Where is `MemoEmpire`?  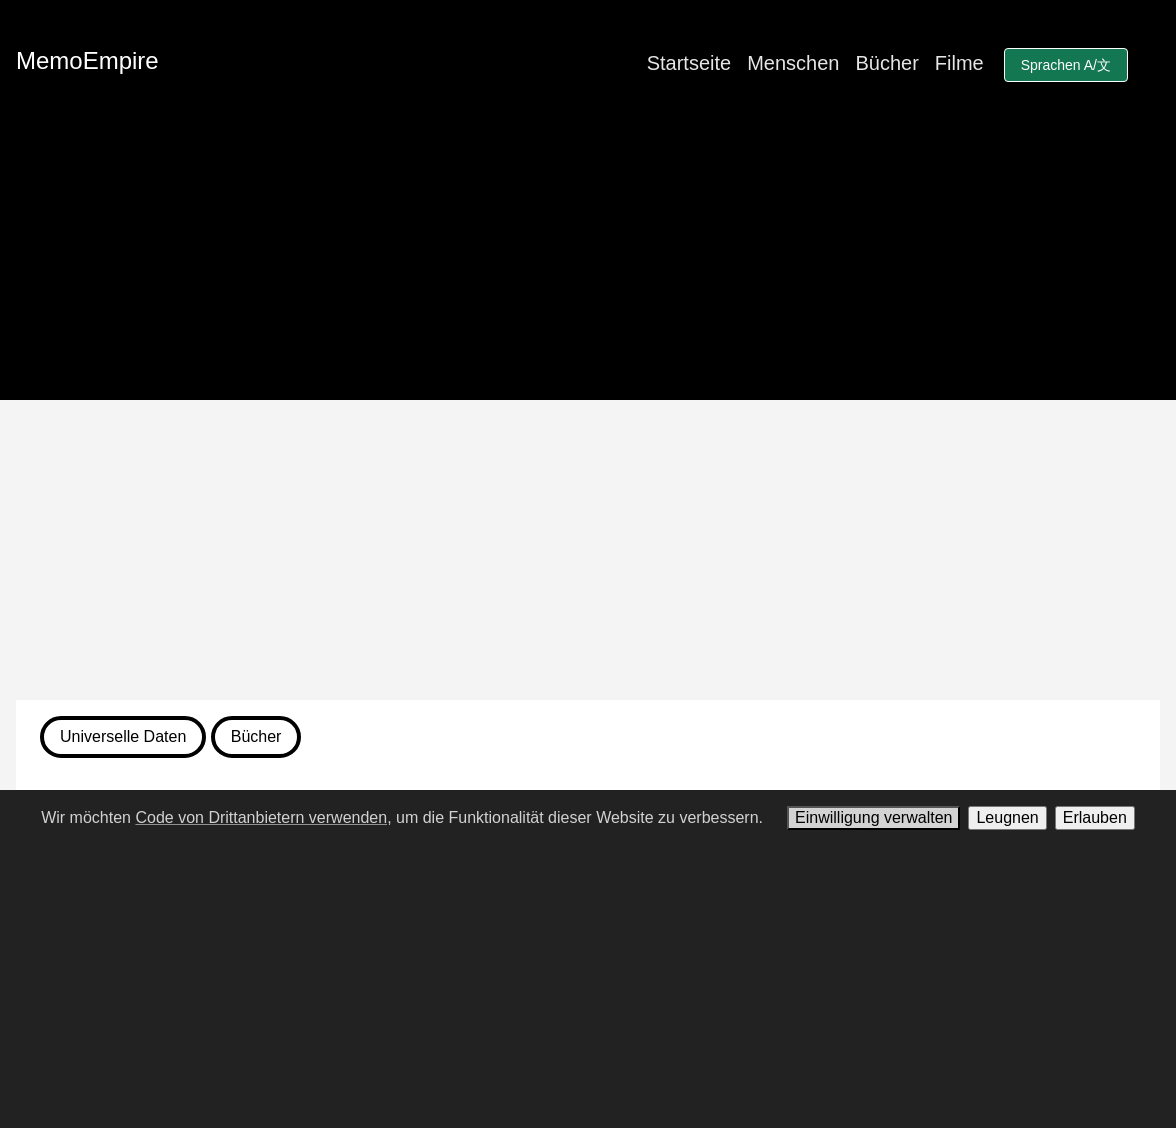
MemoEmpire is located at coordinates (87, 60).